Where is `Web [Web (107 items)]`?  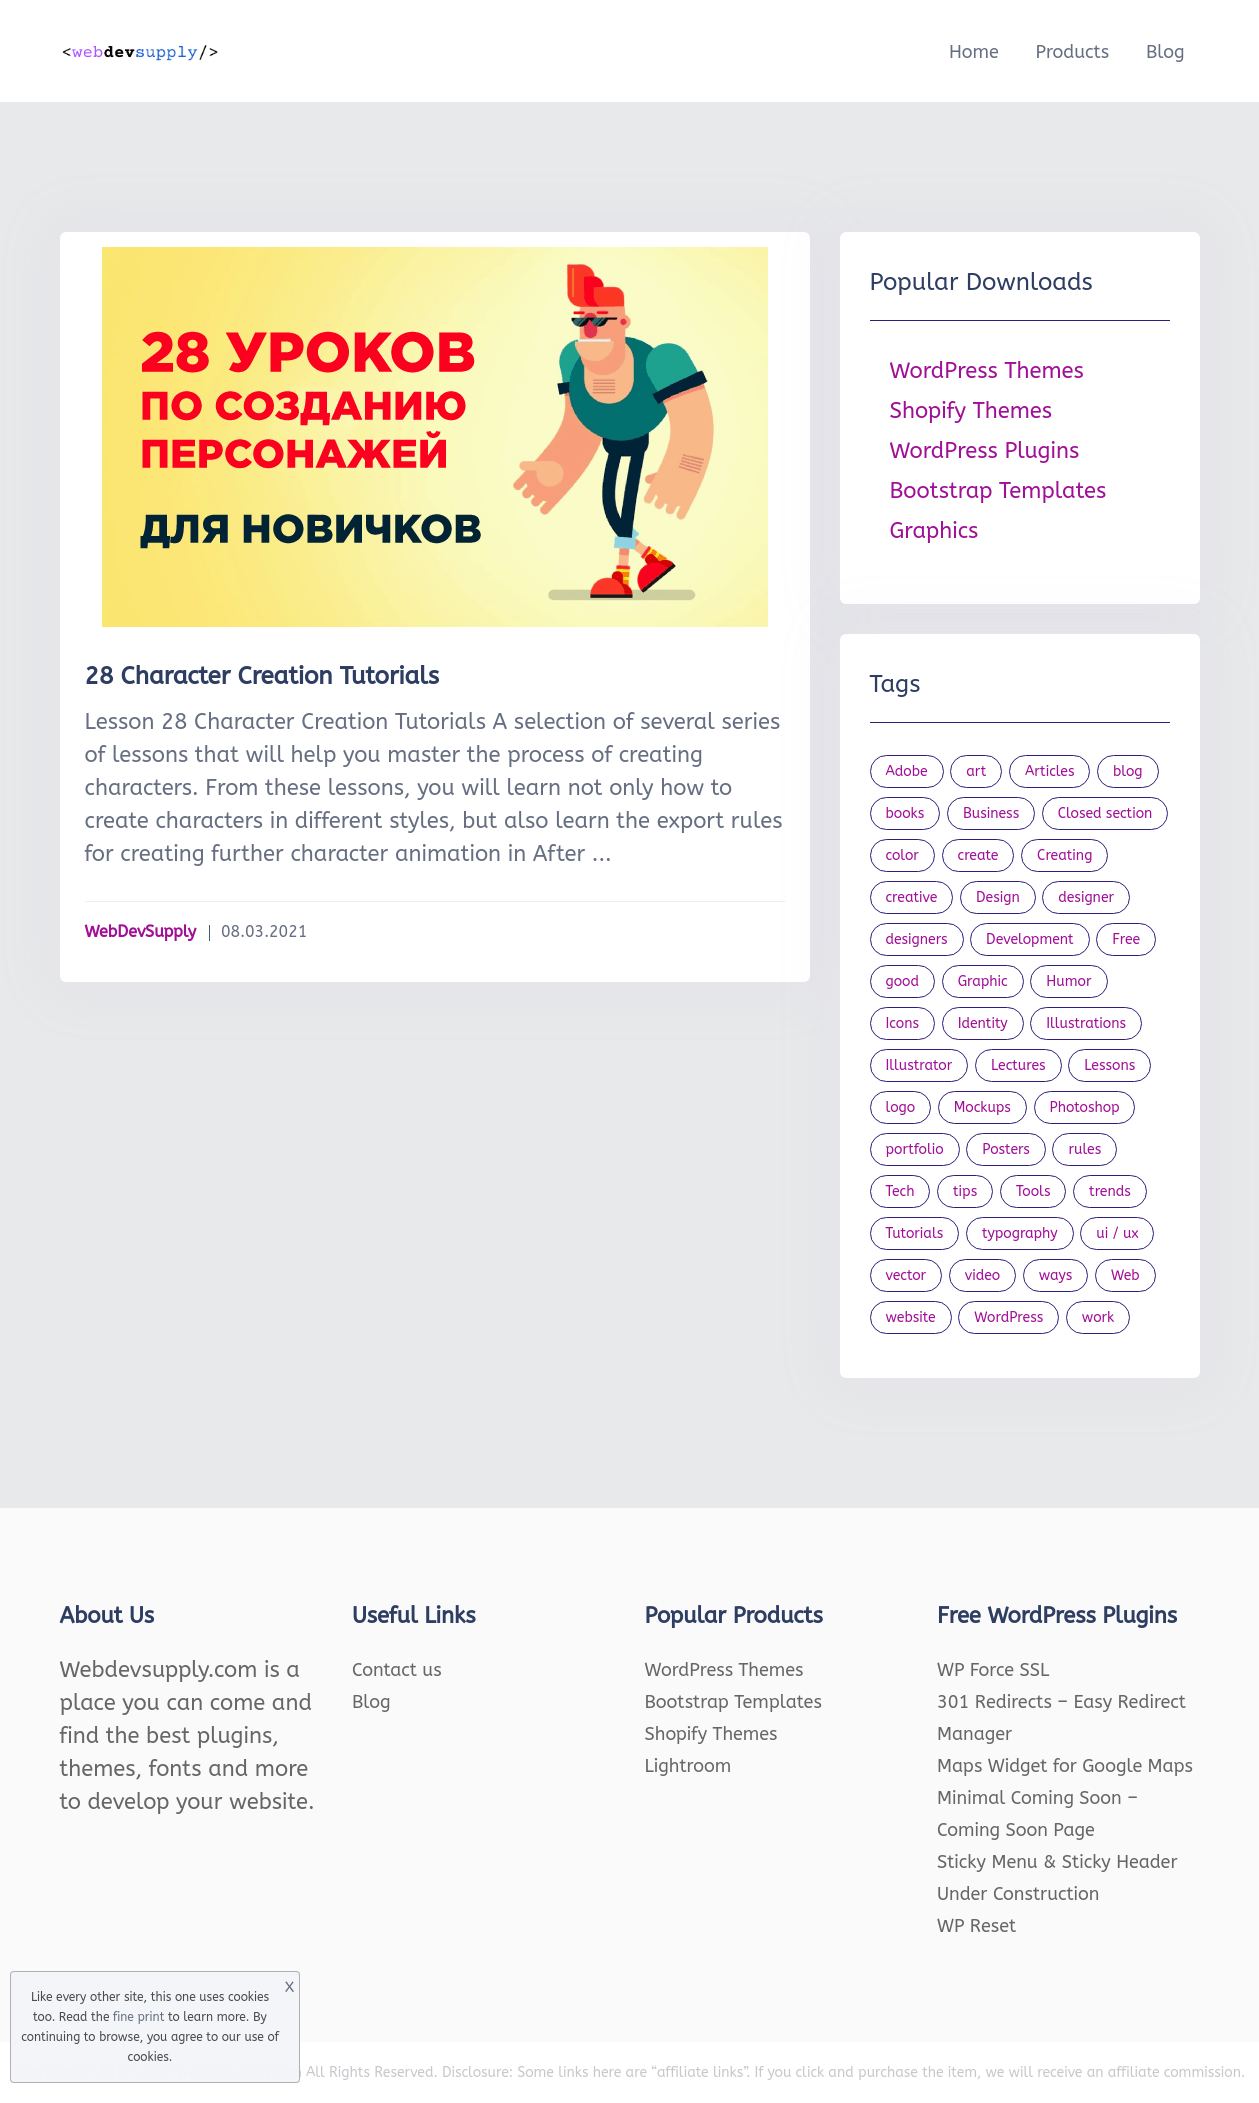 Web [Web (107 items)] is located at coordinates (1125, 1275).